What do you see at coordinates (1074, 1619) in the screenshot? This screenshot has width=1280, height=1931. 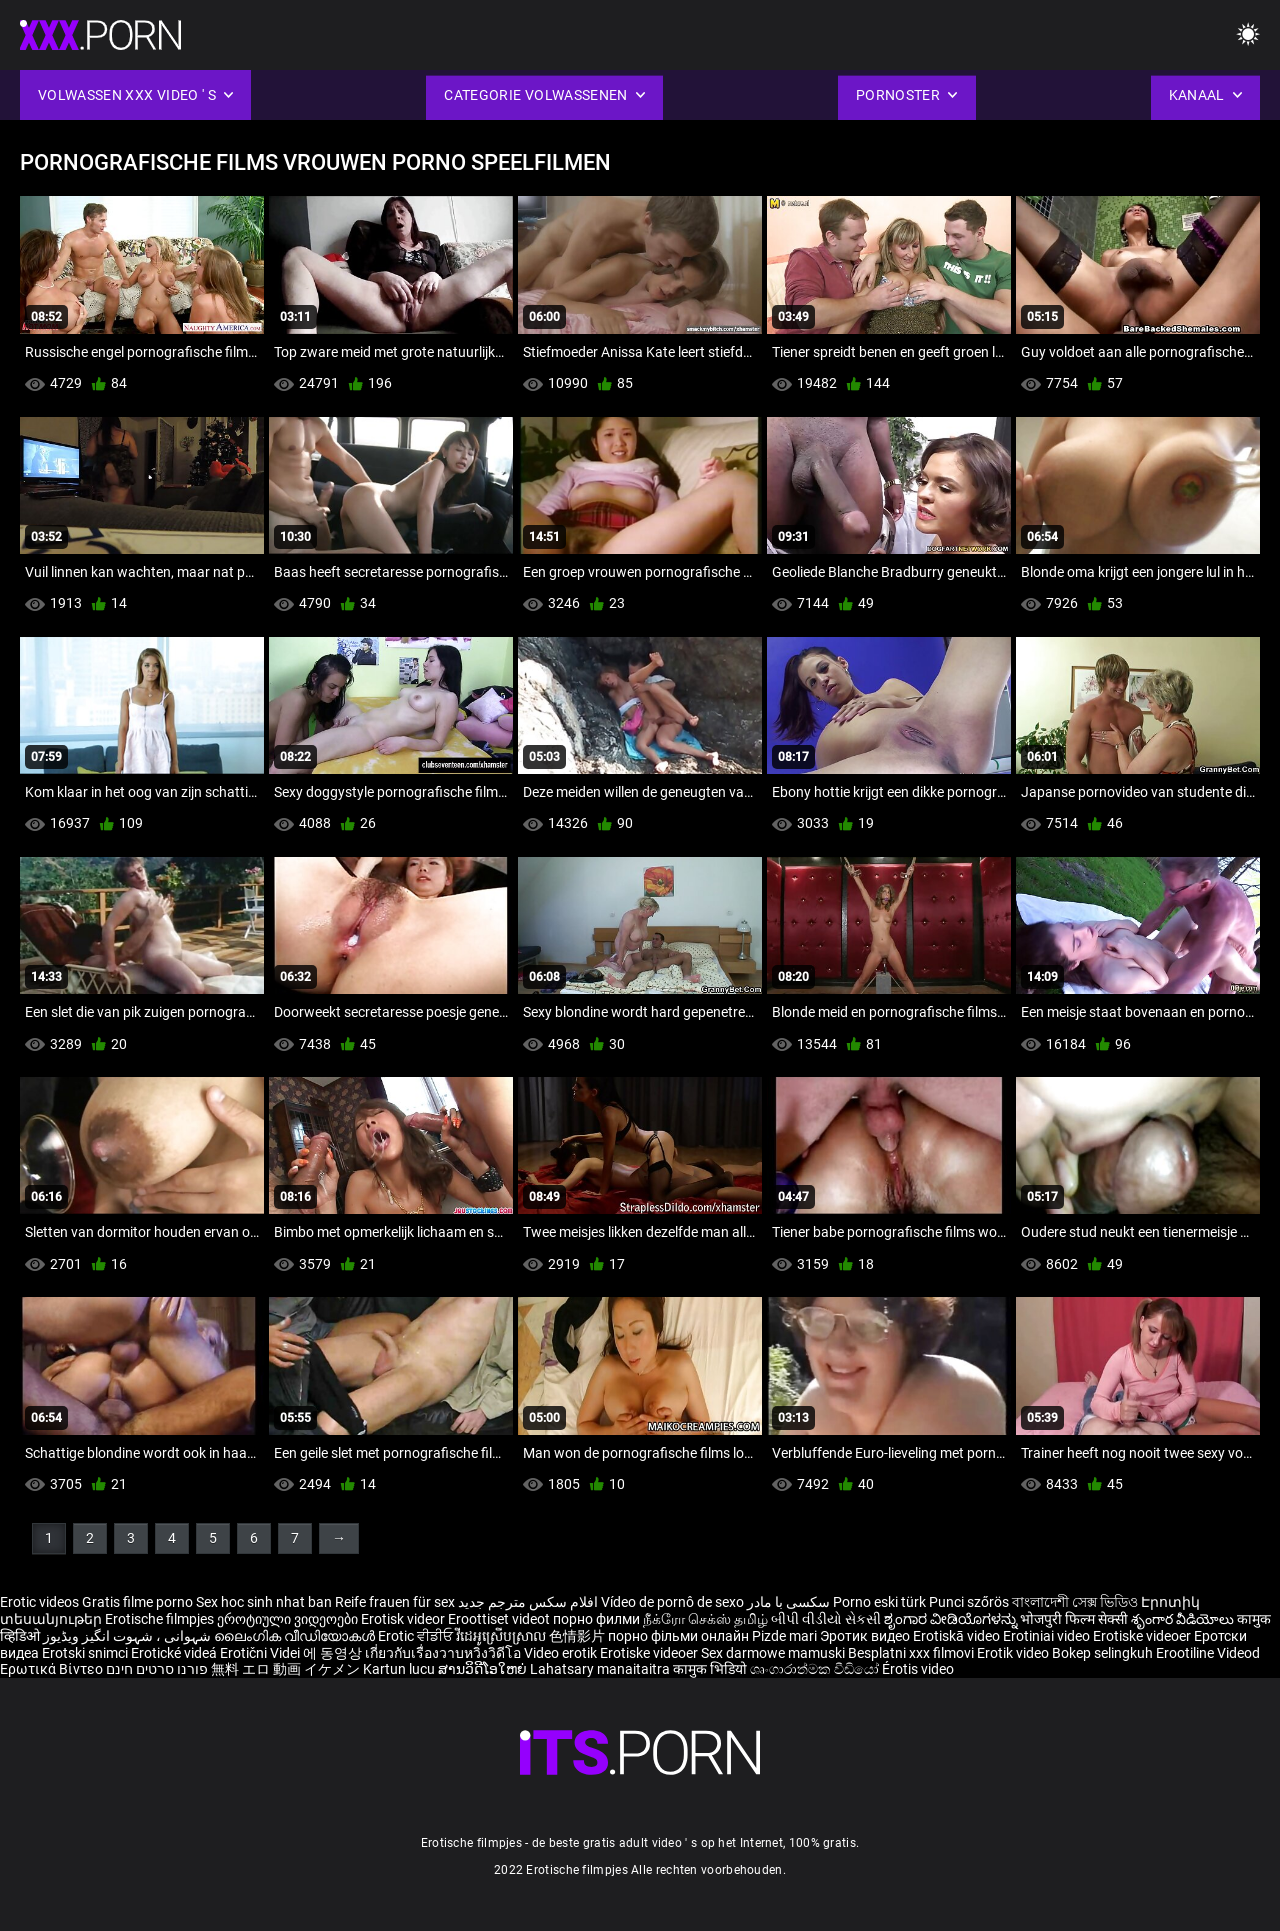 I see `भोजपुरी फिल्म सेक्सी` at bounding box center [1074, 1619].